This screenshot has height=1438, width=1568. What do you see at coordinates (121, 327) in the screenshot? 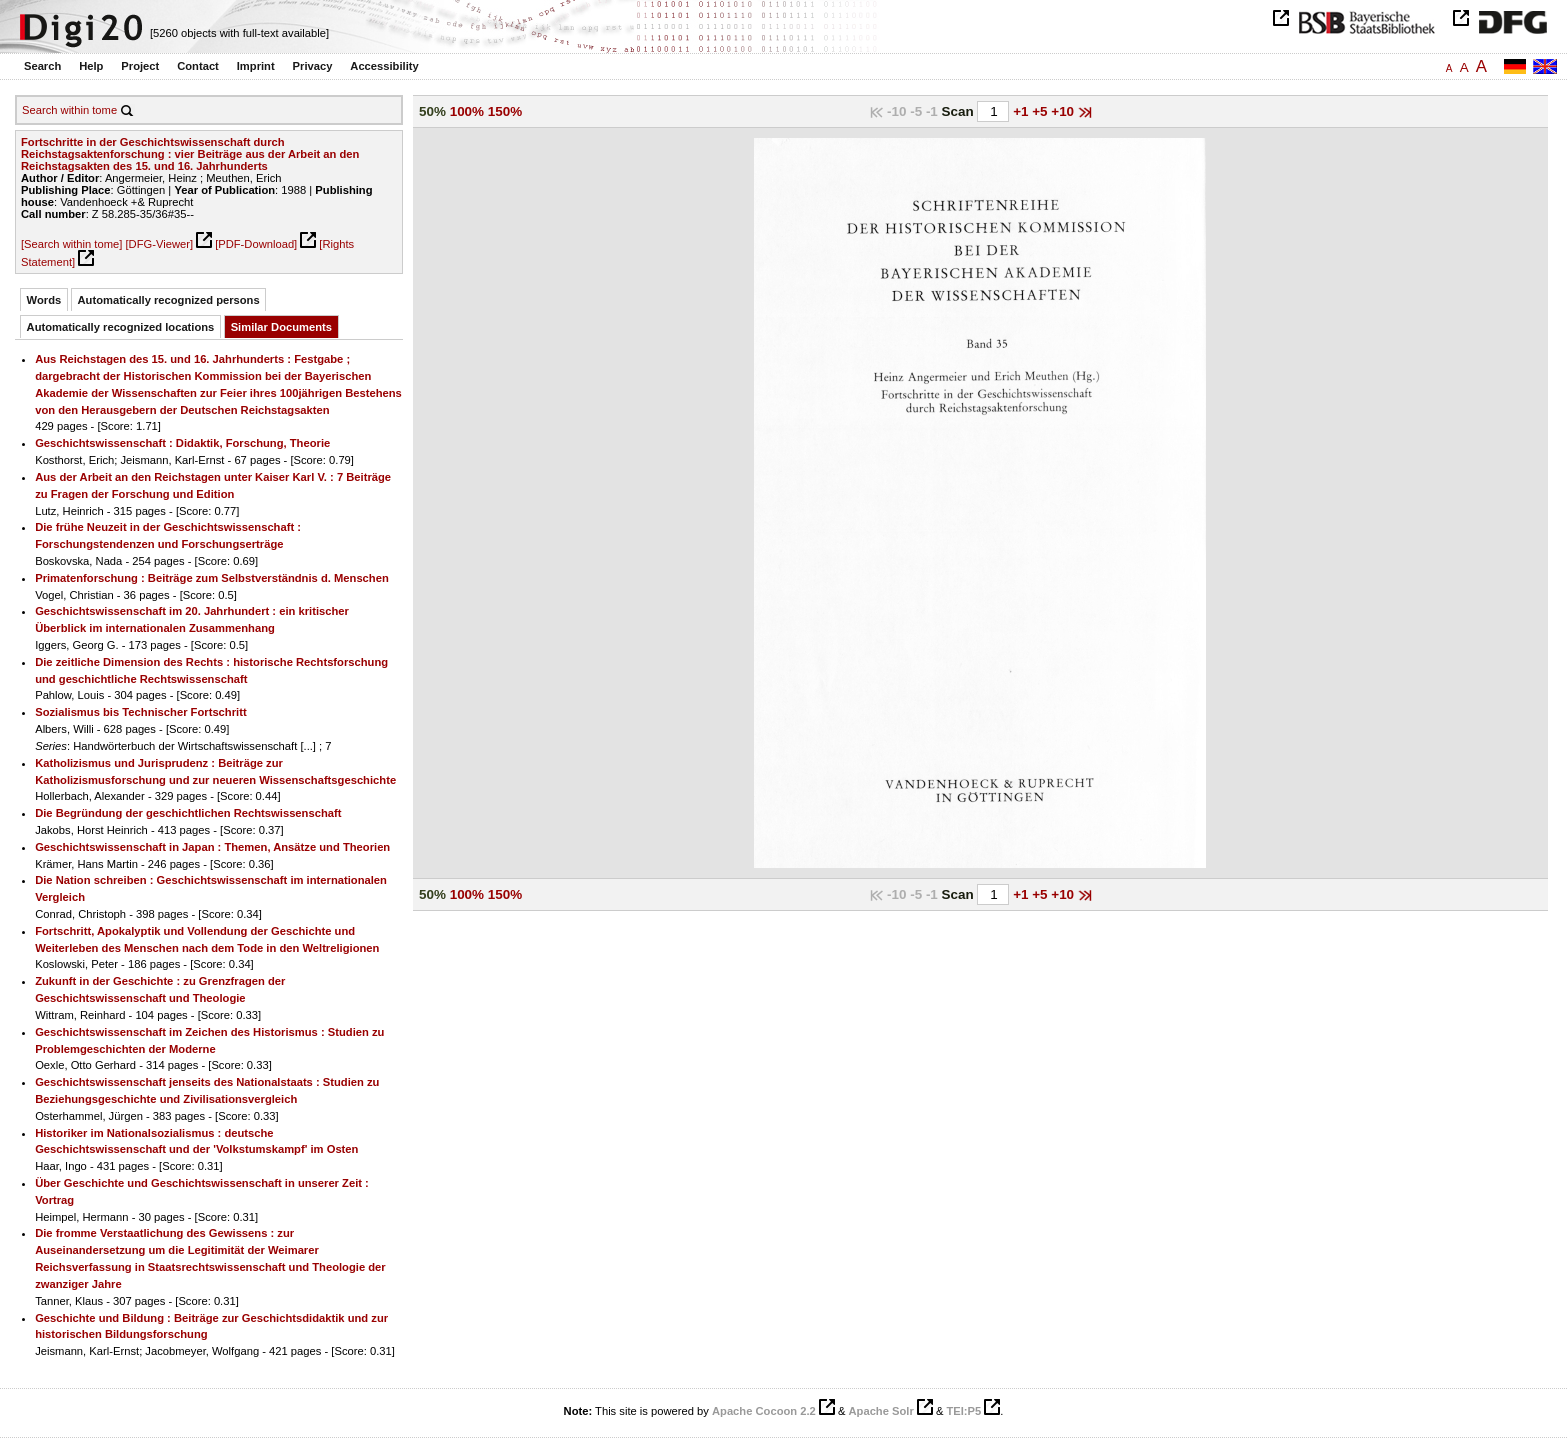
I see `Automatically recognized locations` at bounding box center [121, 327].